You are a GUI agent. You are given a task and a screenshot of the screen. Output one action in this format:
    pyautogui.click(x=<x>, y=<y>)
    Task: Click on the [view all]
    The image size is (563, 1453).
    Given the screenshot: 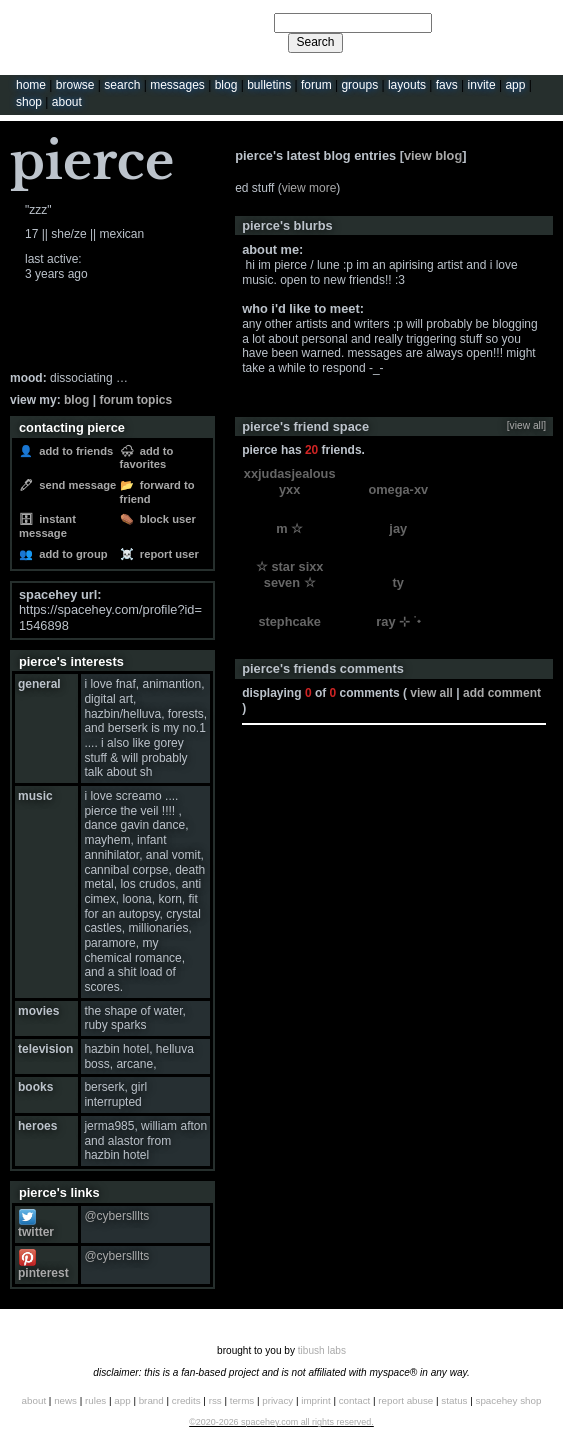 What is the action you would take?
    pyautogui.click(x=526, y=425)
    